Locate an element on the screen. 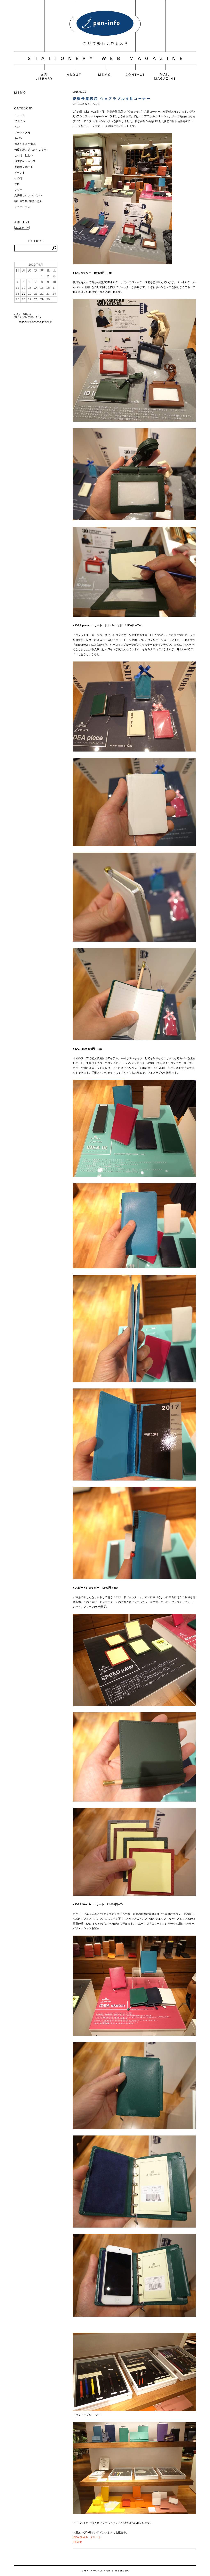 The height and width of the screenshot is (2576, 210). ファイル is located at coordinates (19, 121).